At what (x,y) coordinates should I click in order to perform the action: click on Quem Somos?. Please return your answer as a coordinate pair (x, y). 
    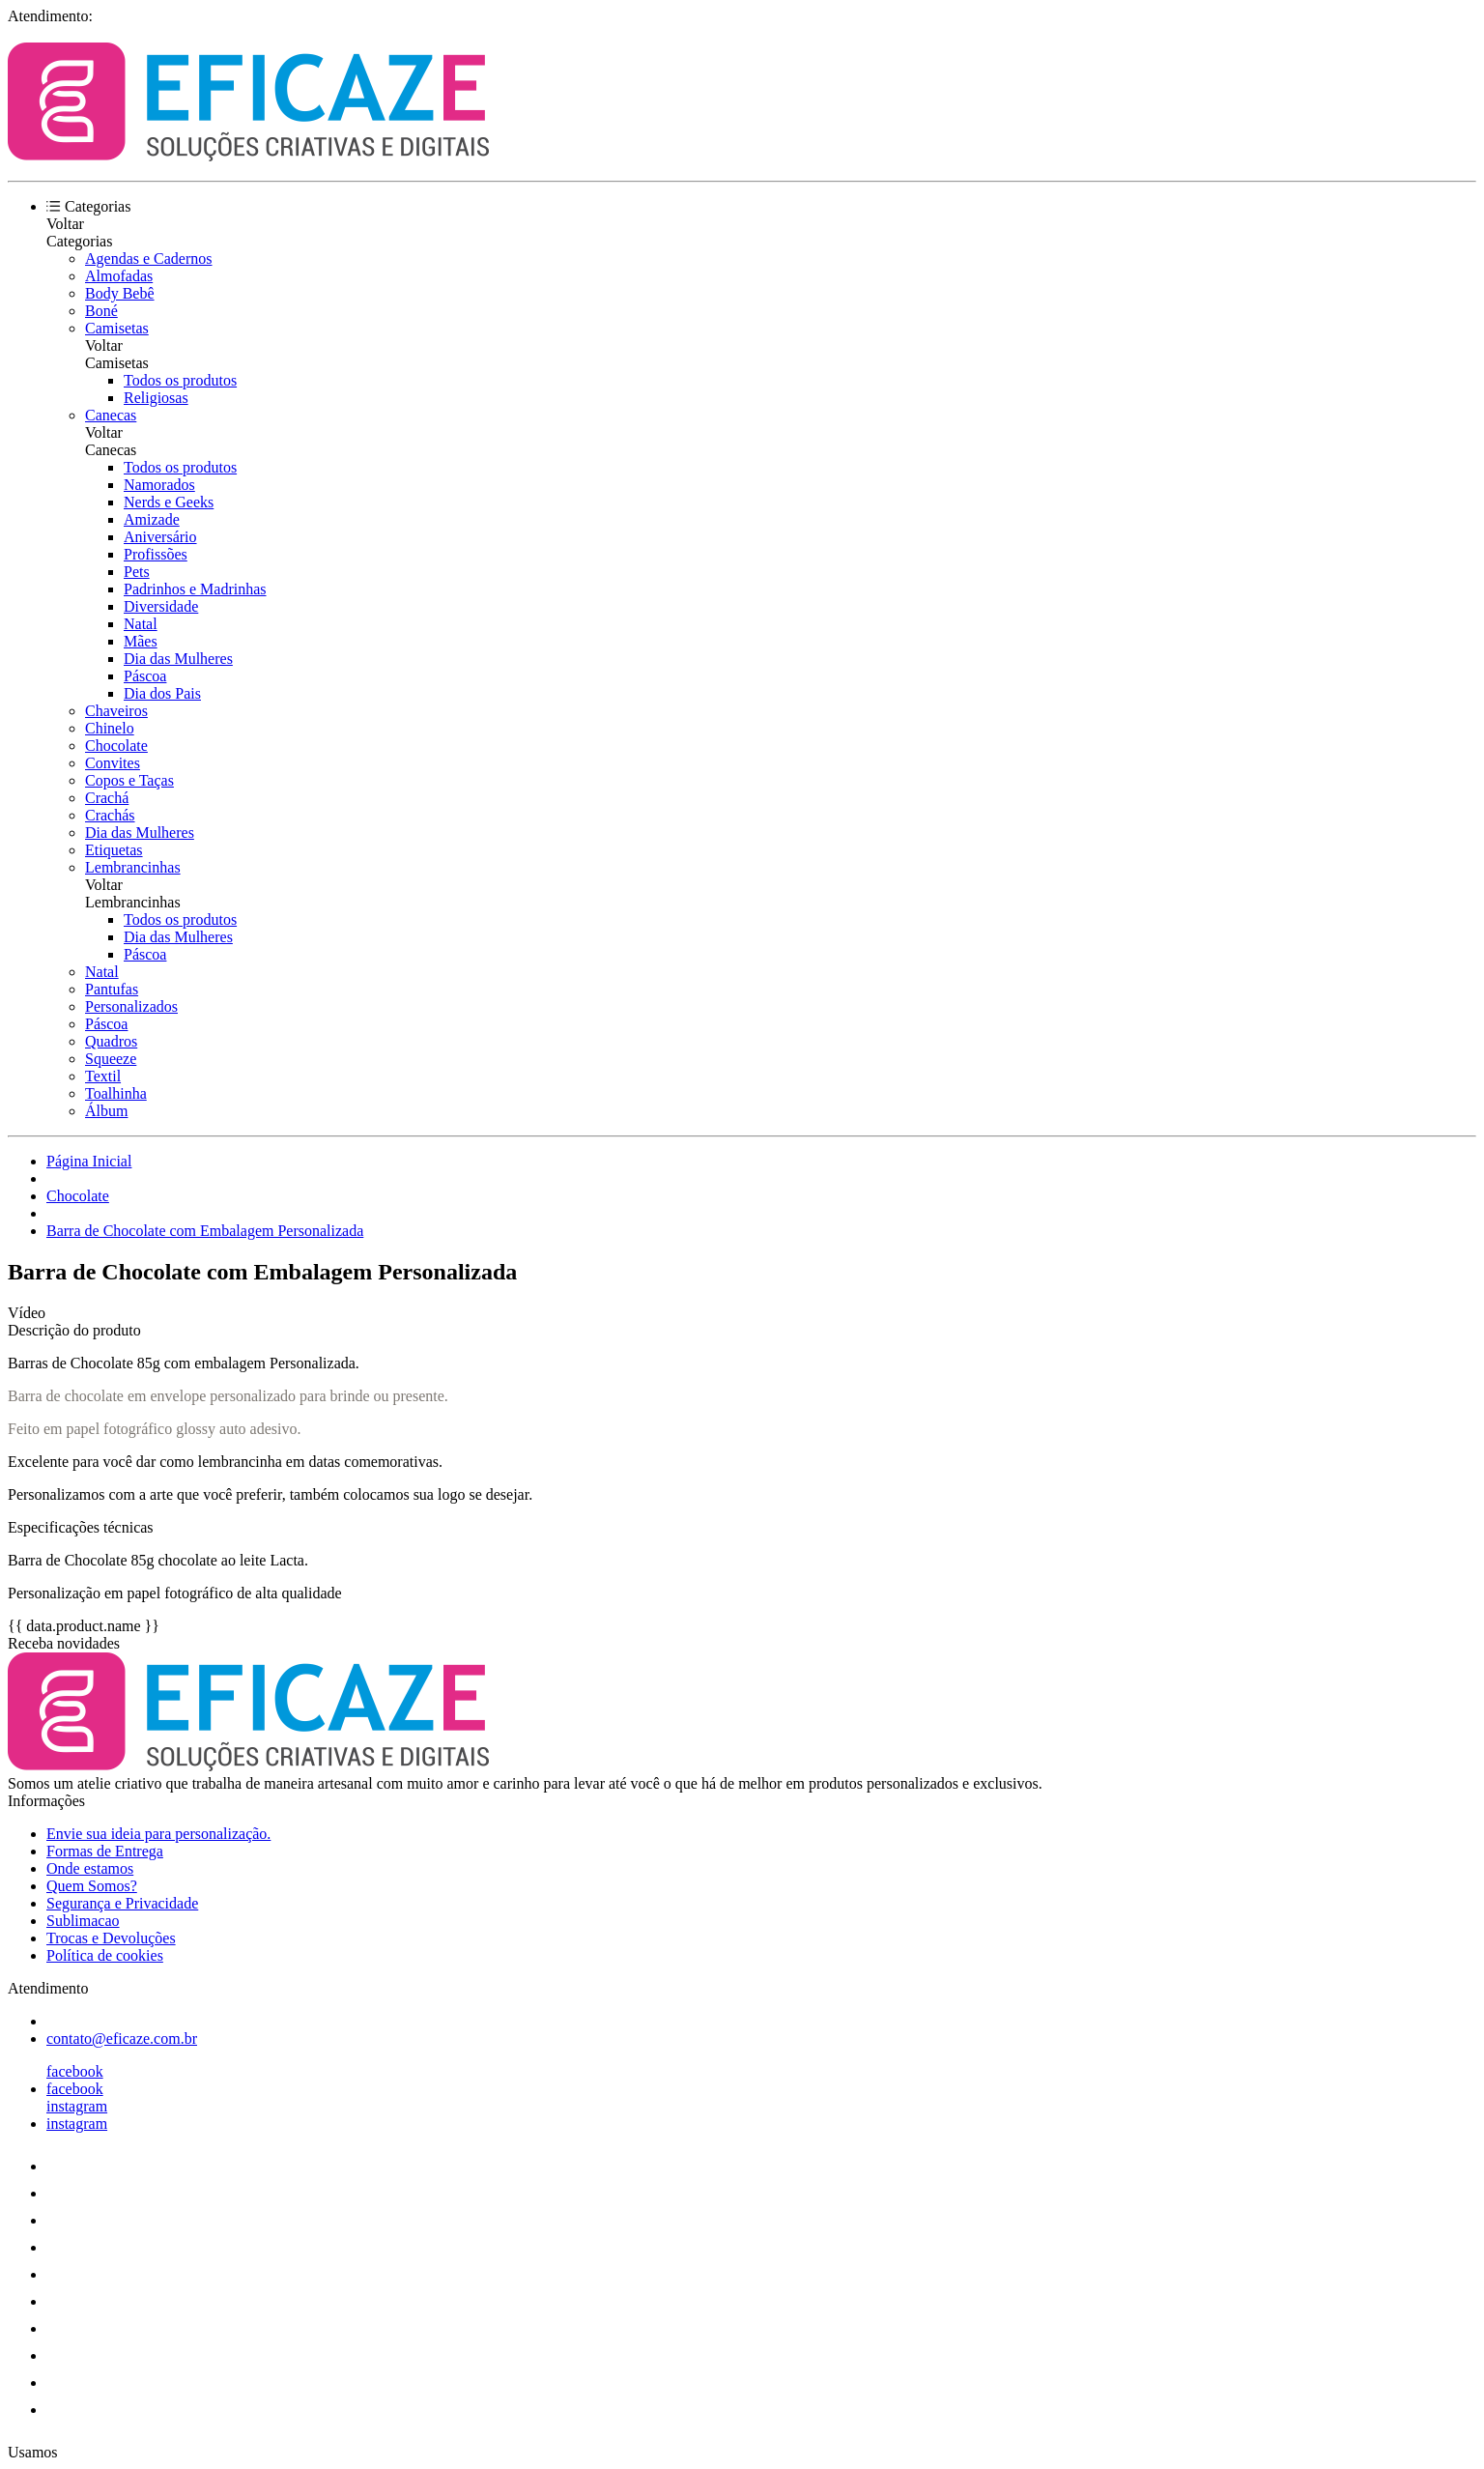
    Looking at the image, I should click on (91, 1886).